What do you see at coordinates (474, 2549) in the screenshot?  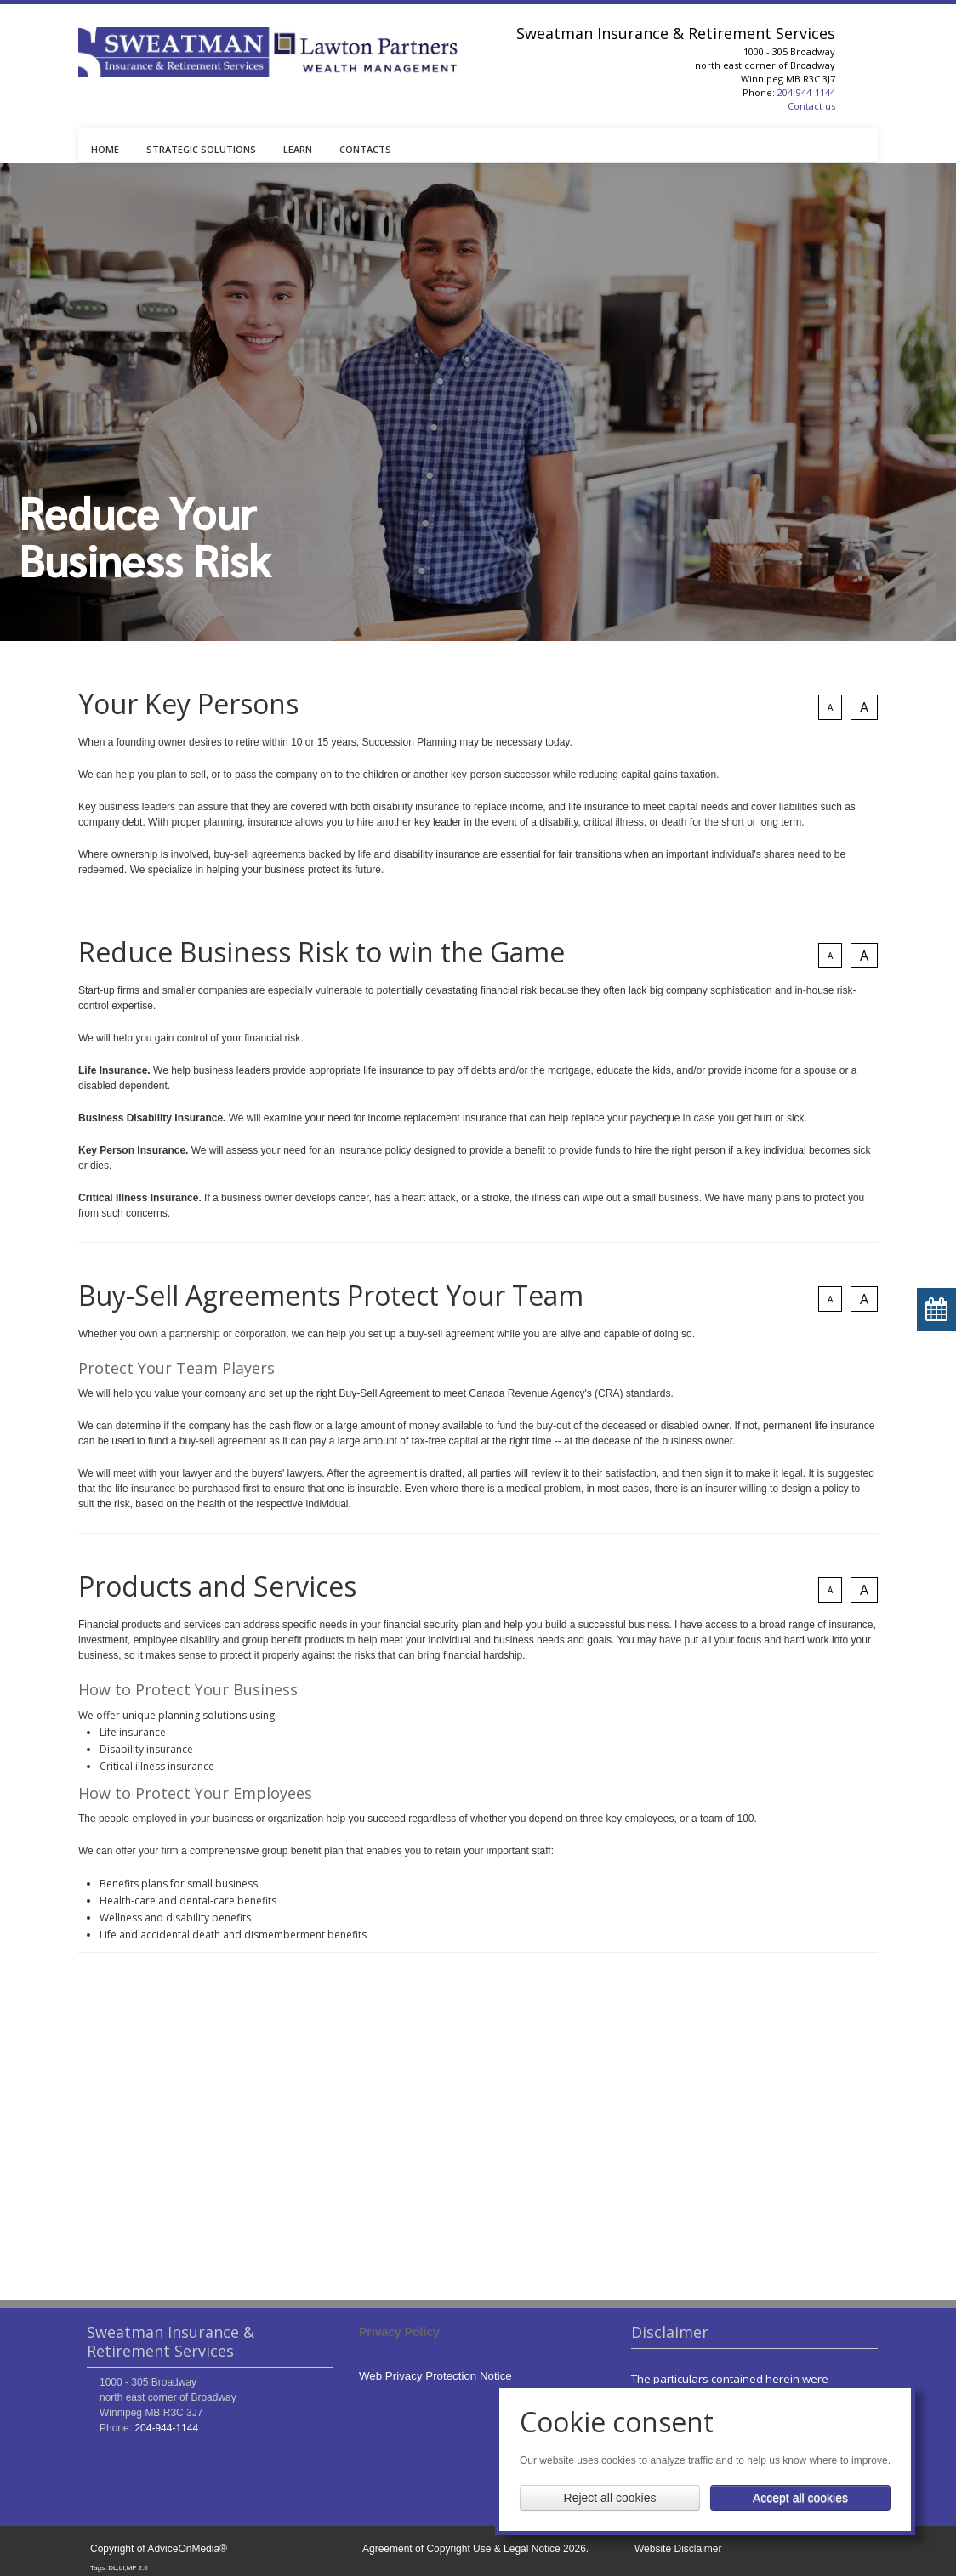 I see `Agreement of Copyright Use & Legal Notice 2026` at bounding box center [474, 2549].